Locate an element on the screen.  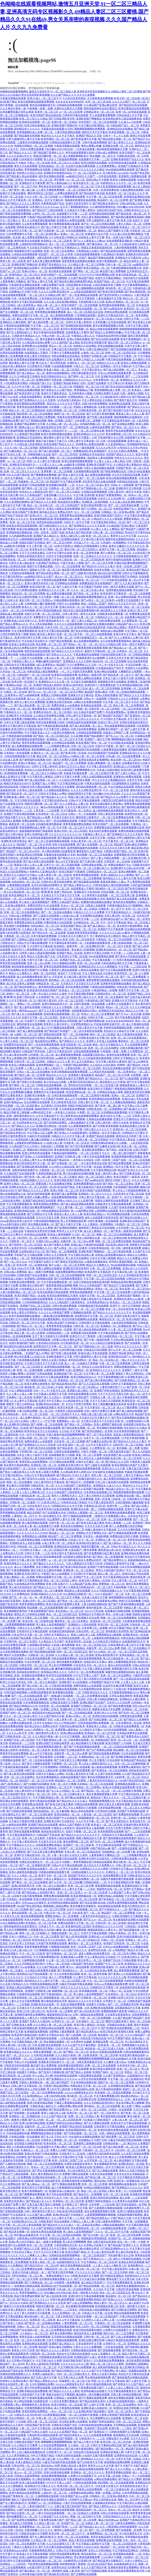
人人妻天天爽夜夜爽视频 is located at coordinates (50, 189).